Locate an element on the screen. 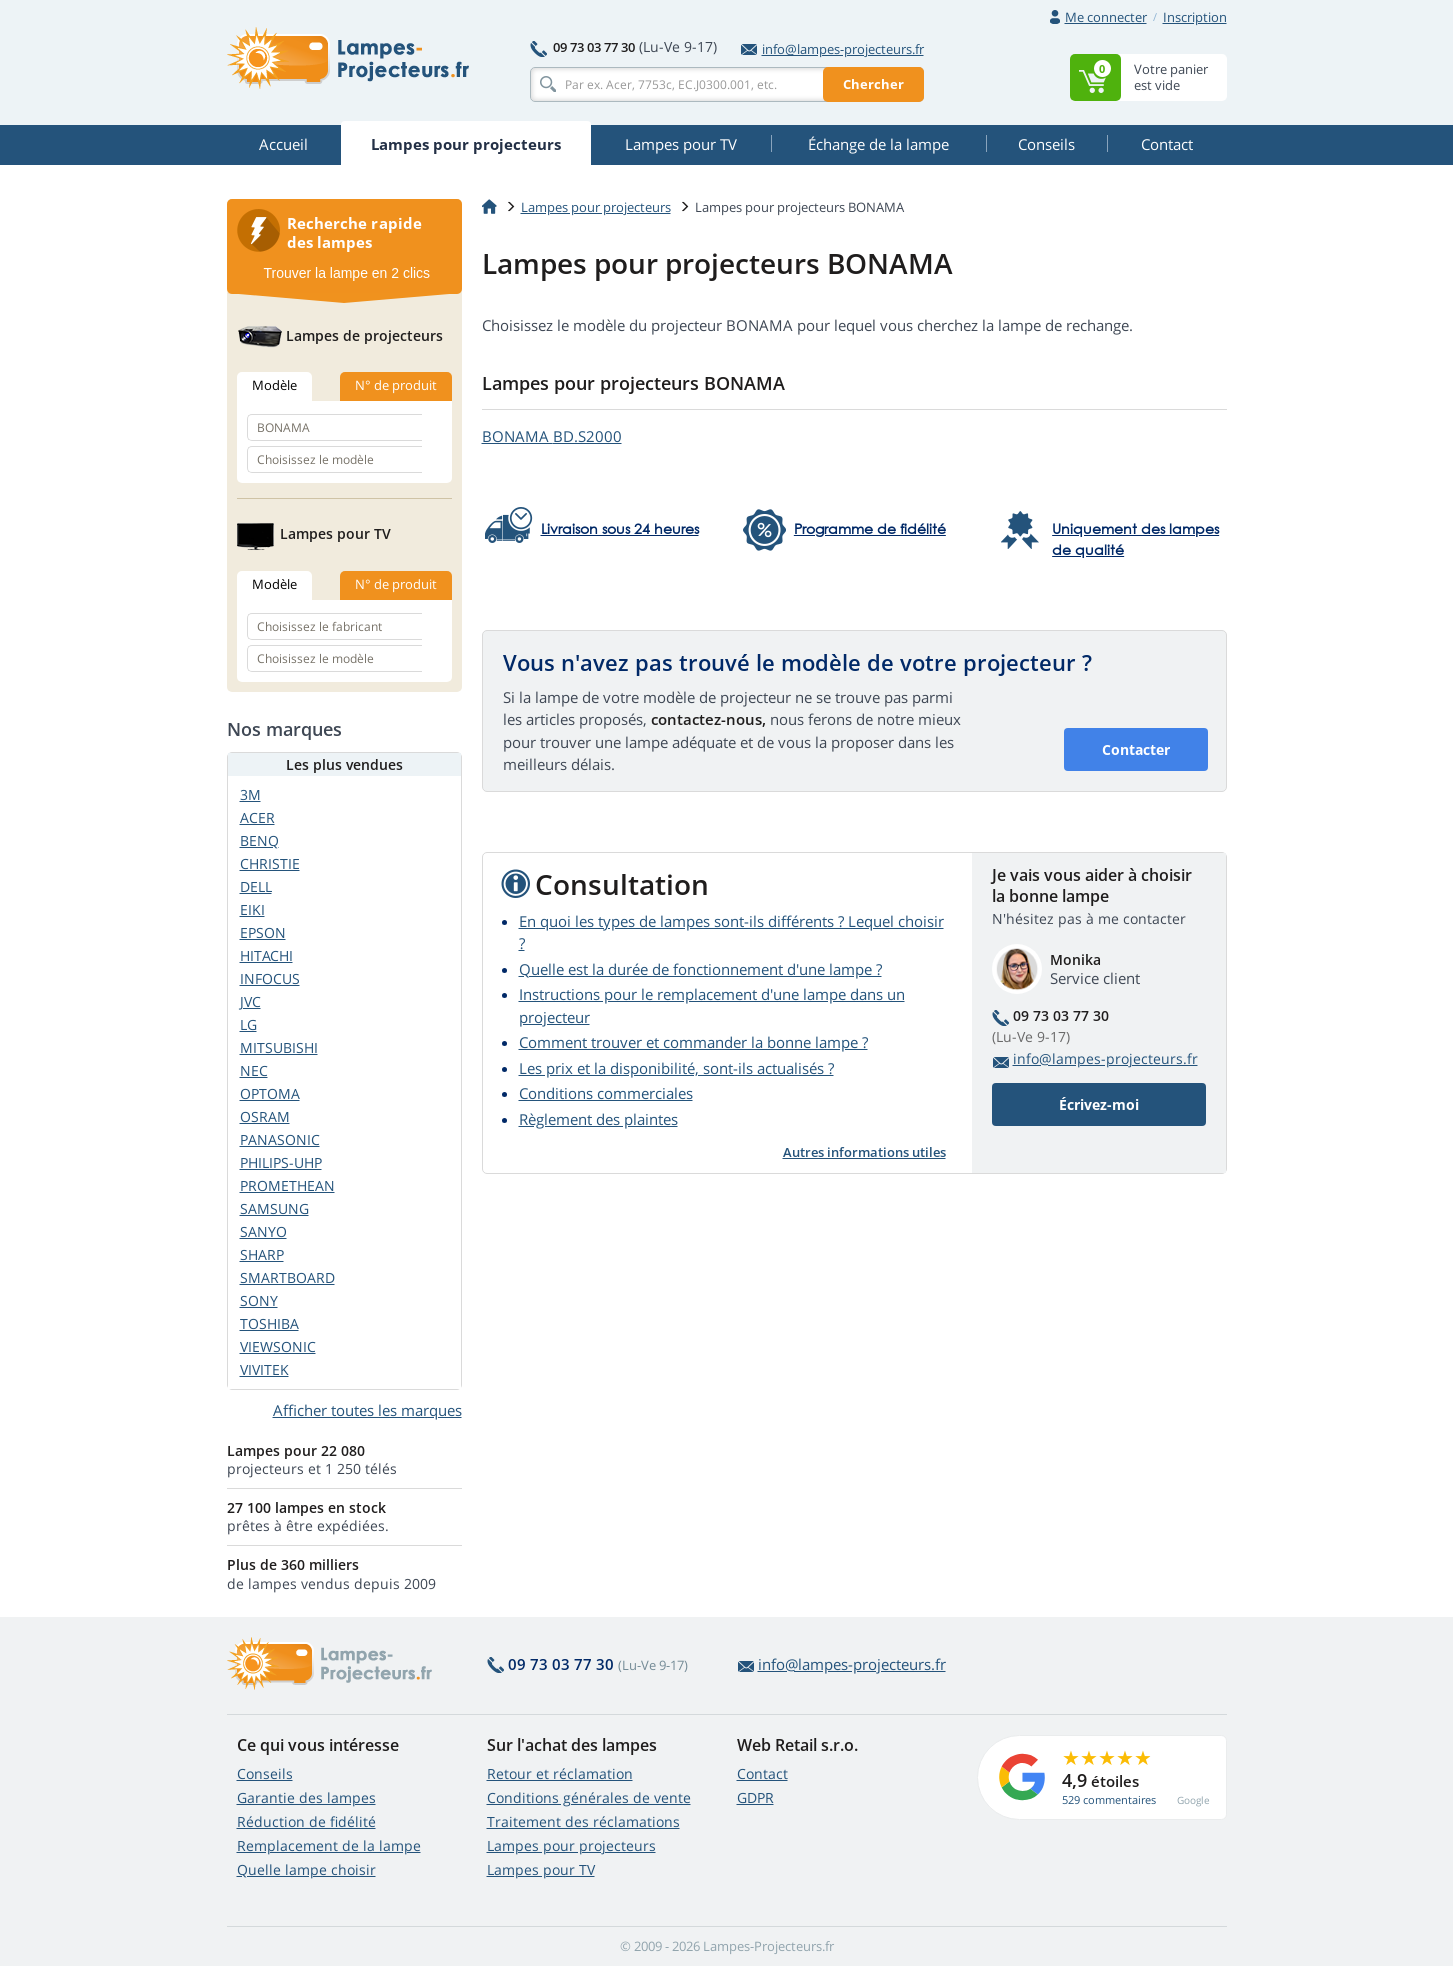 This screenshot has width=1453, height=1966. Les prix et la disponibilité, sont-ils actualisés ? is located at coordinates (676, 1068).